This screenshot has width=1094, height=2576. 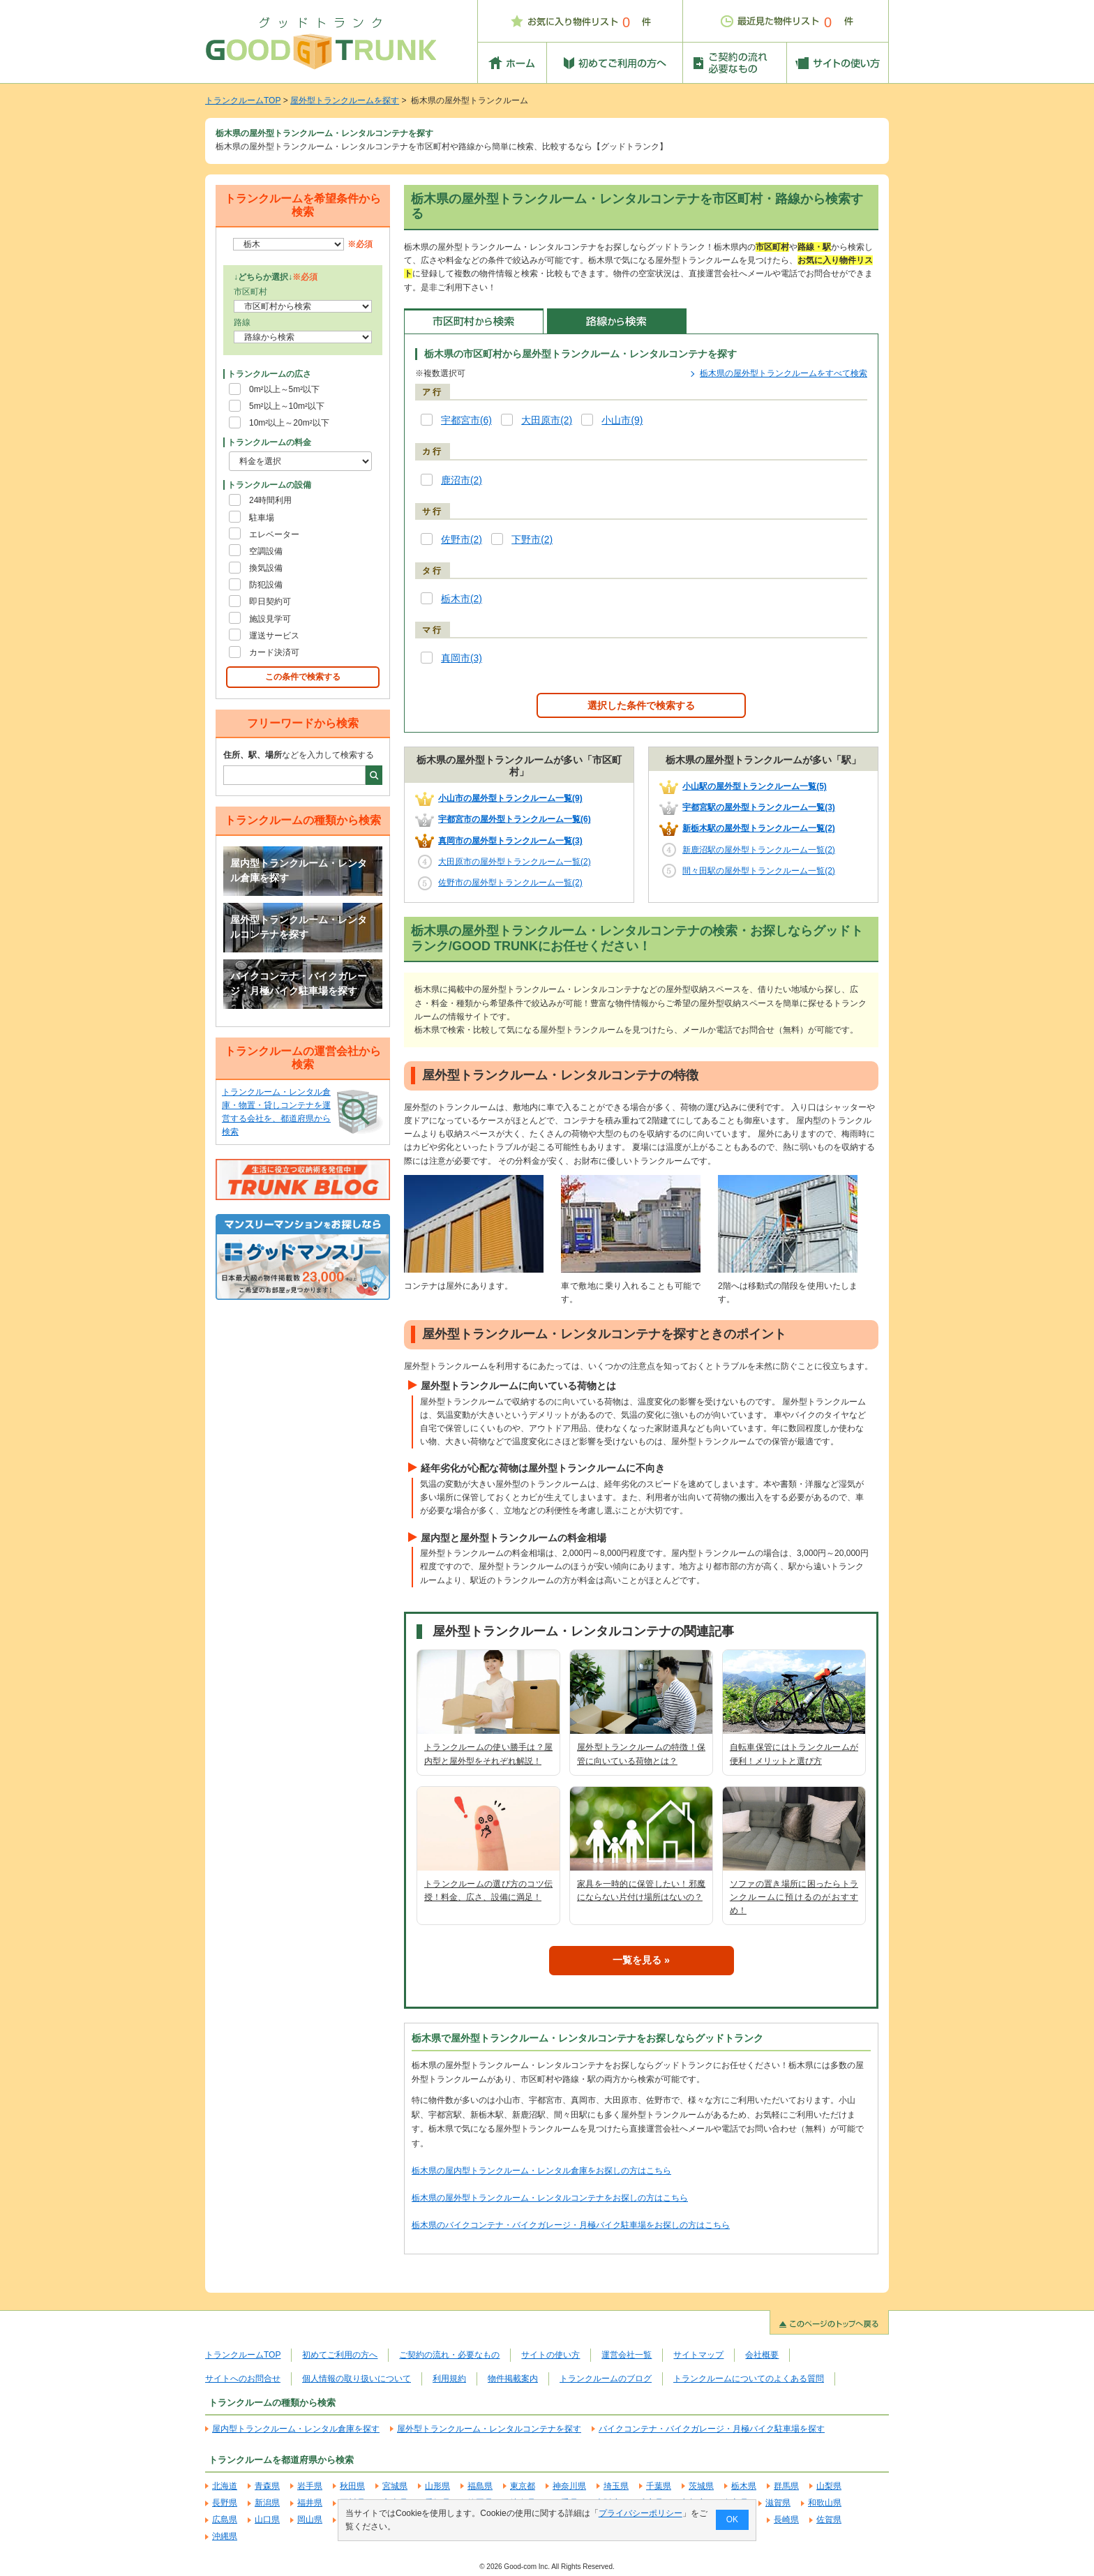 What do you see at coordinates (616, 2486) in the screenshot?
I see `埼玉県` at bounding box center [616, 2486].